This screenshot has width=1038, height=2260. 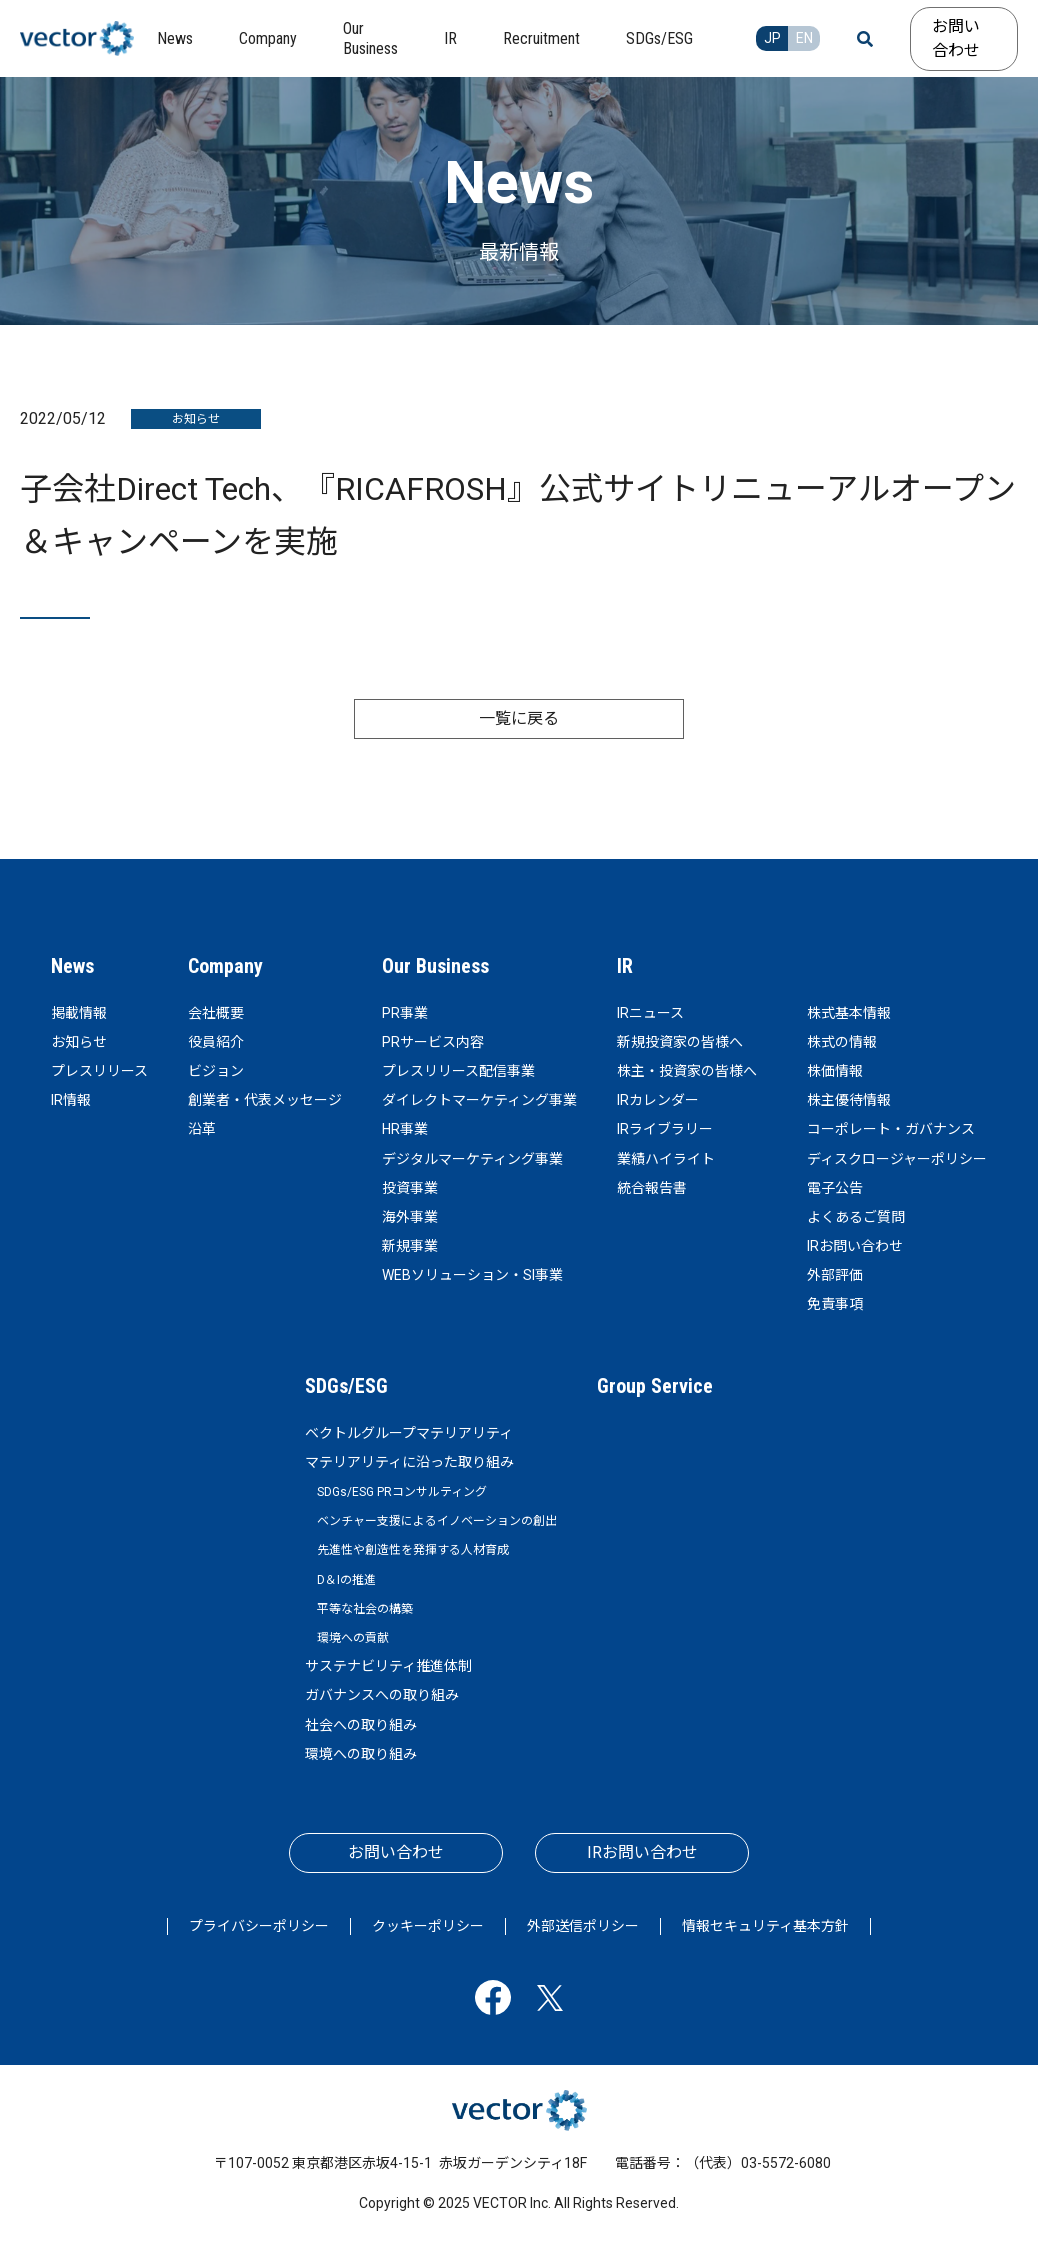 I want to click on PR事業, so click(x=405, y=1013).